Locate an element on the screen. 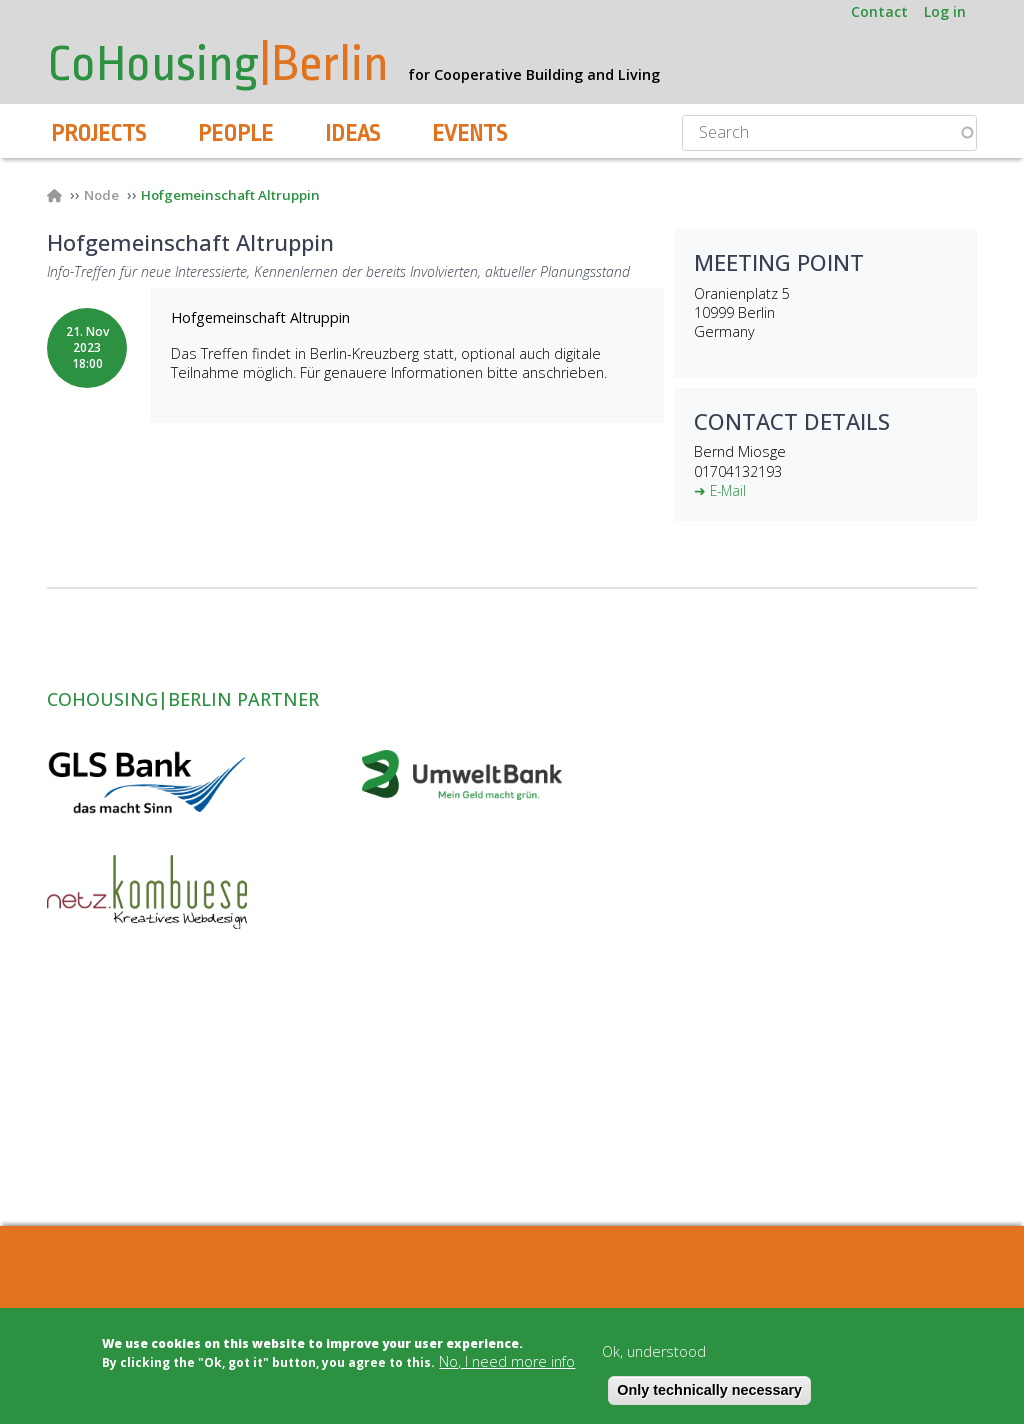  People is located at coordinates (235, 134).